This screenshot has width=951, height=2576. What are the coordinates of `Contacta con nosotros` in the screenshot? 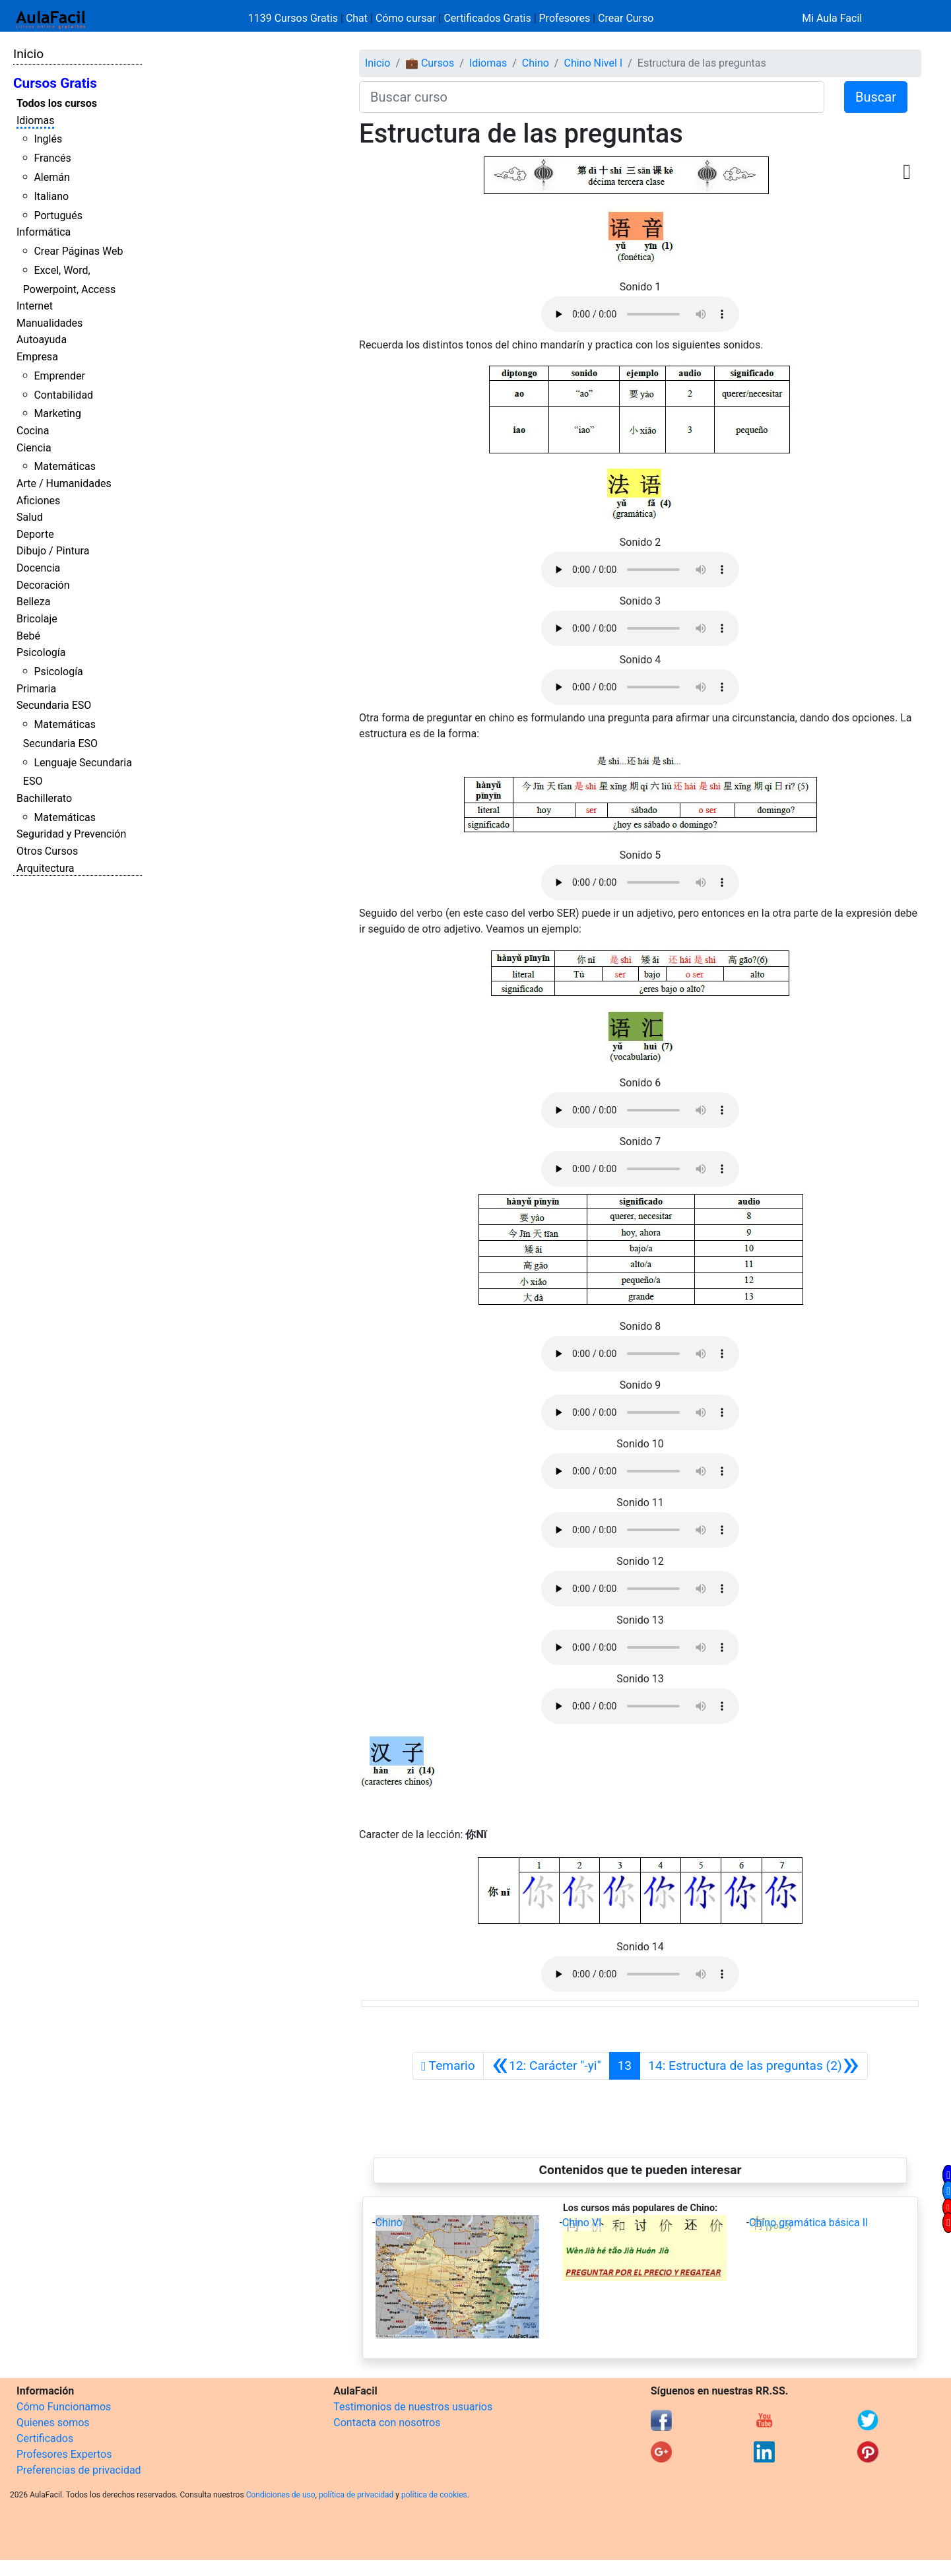 It's located at (386, 2422).